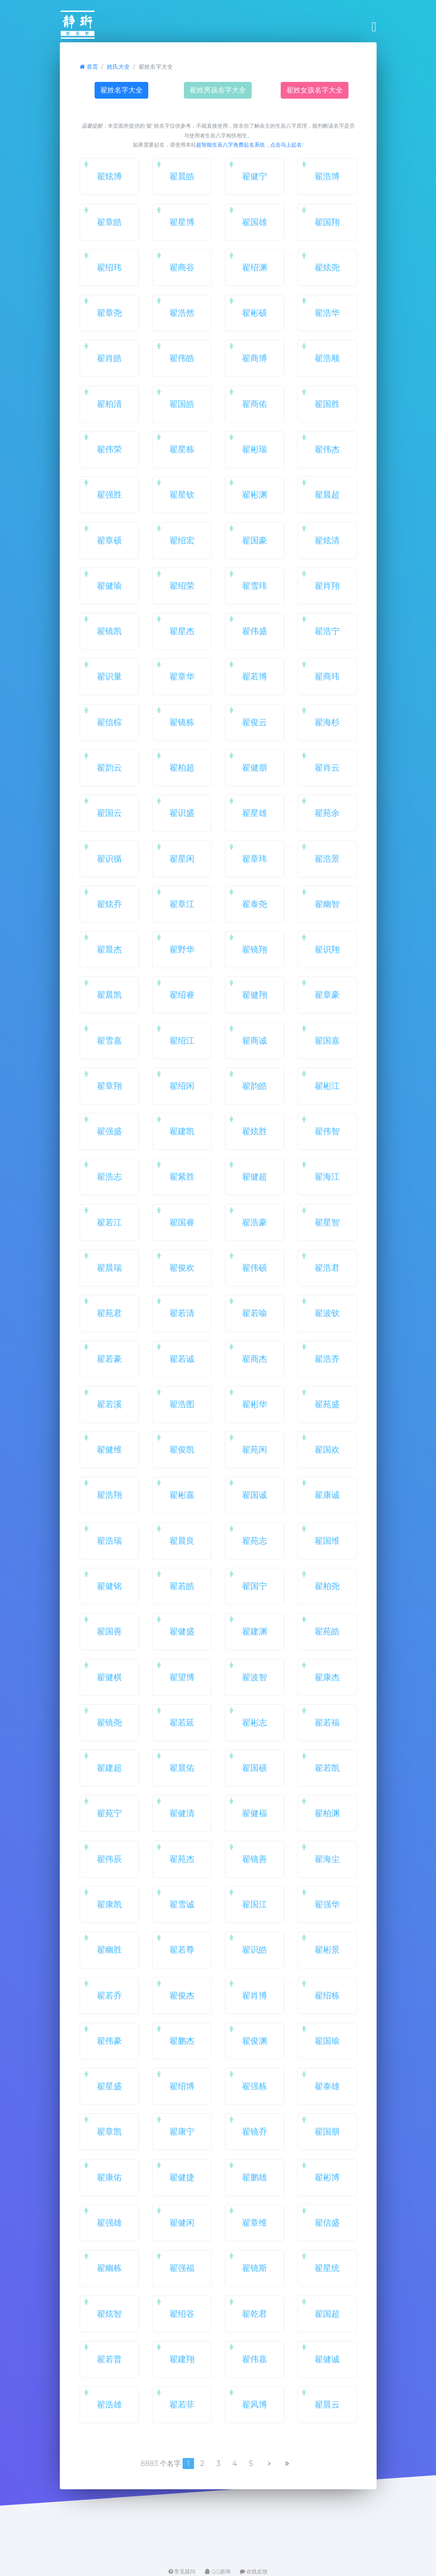  What do you see at coordinates (181, 1267) in the screenshot?
I see `翟俊欢` at bounding box center [181, 1267].